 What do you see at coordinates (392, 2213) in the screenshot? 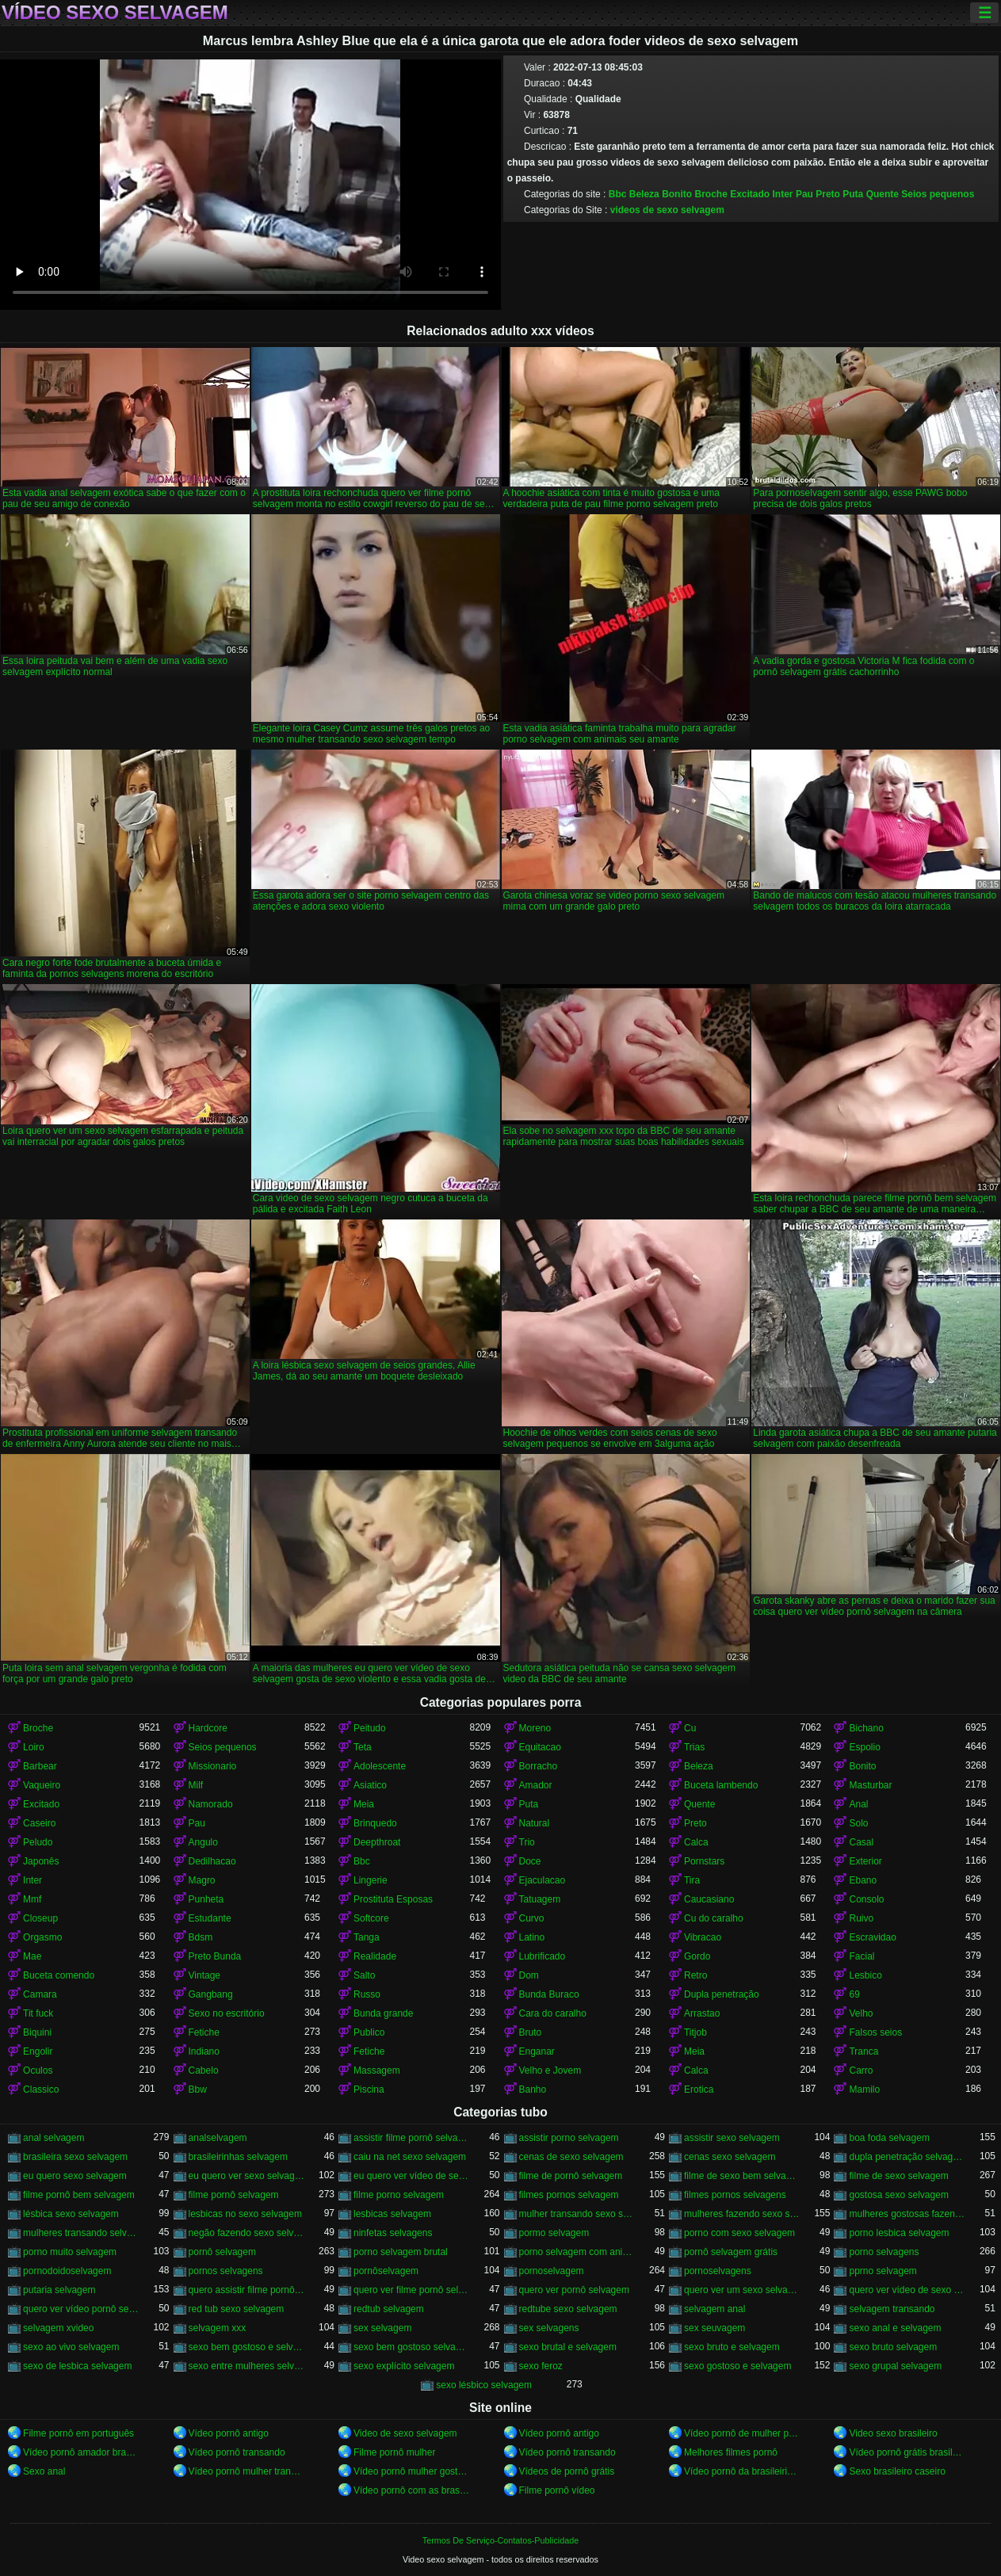
I see `lesbicas selvagem` at bounding box center [392, 2213].